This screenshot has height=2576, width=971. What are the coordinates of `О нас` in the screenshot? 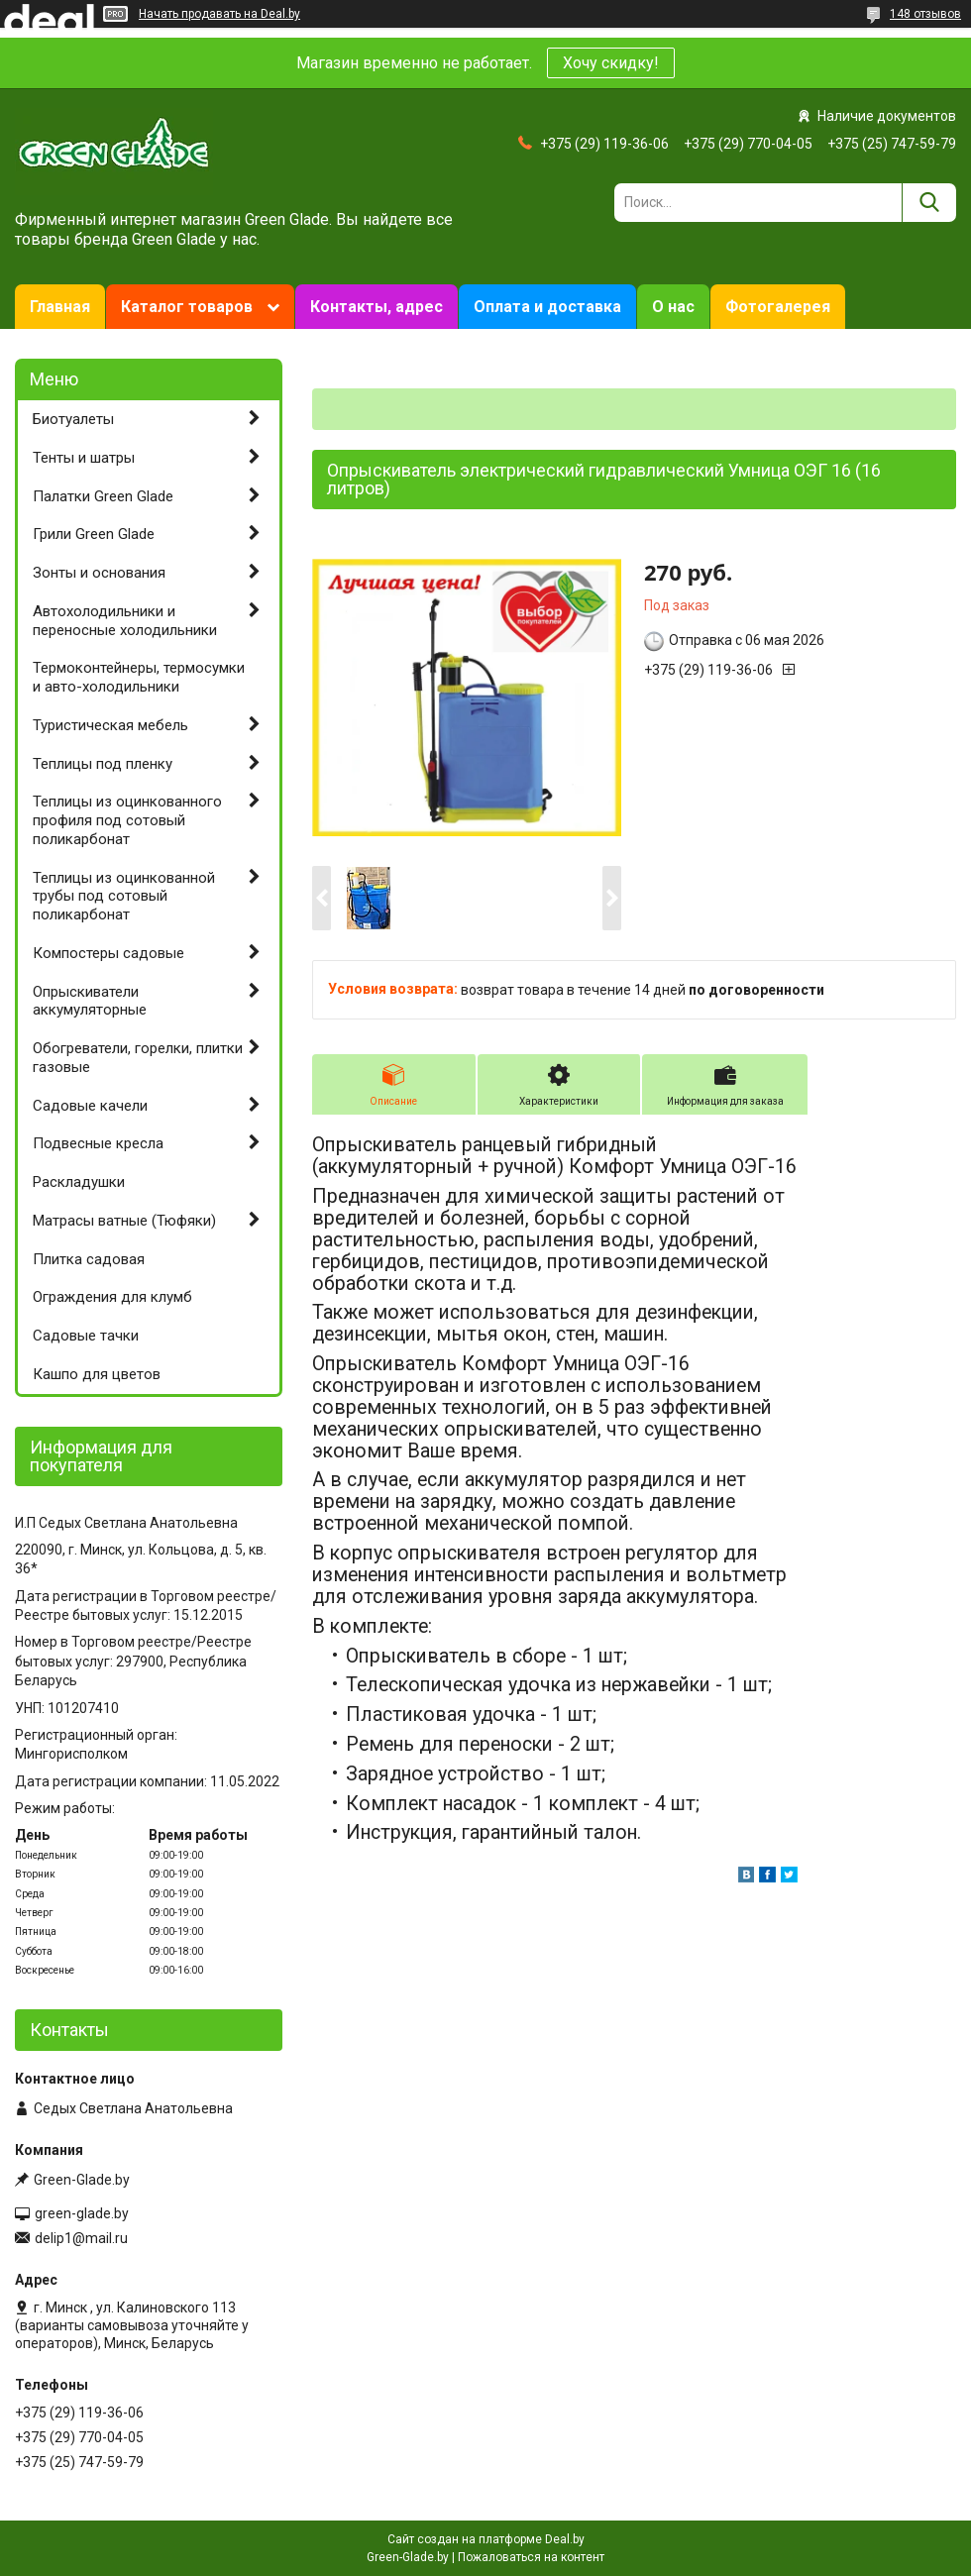 It's located at (673, 306).